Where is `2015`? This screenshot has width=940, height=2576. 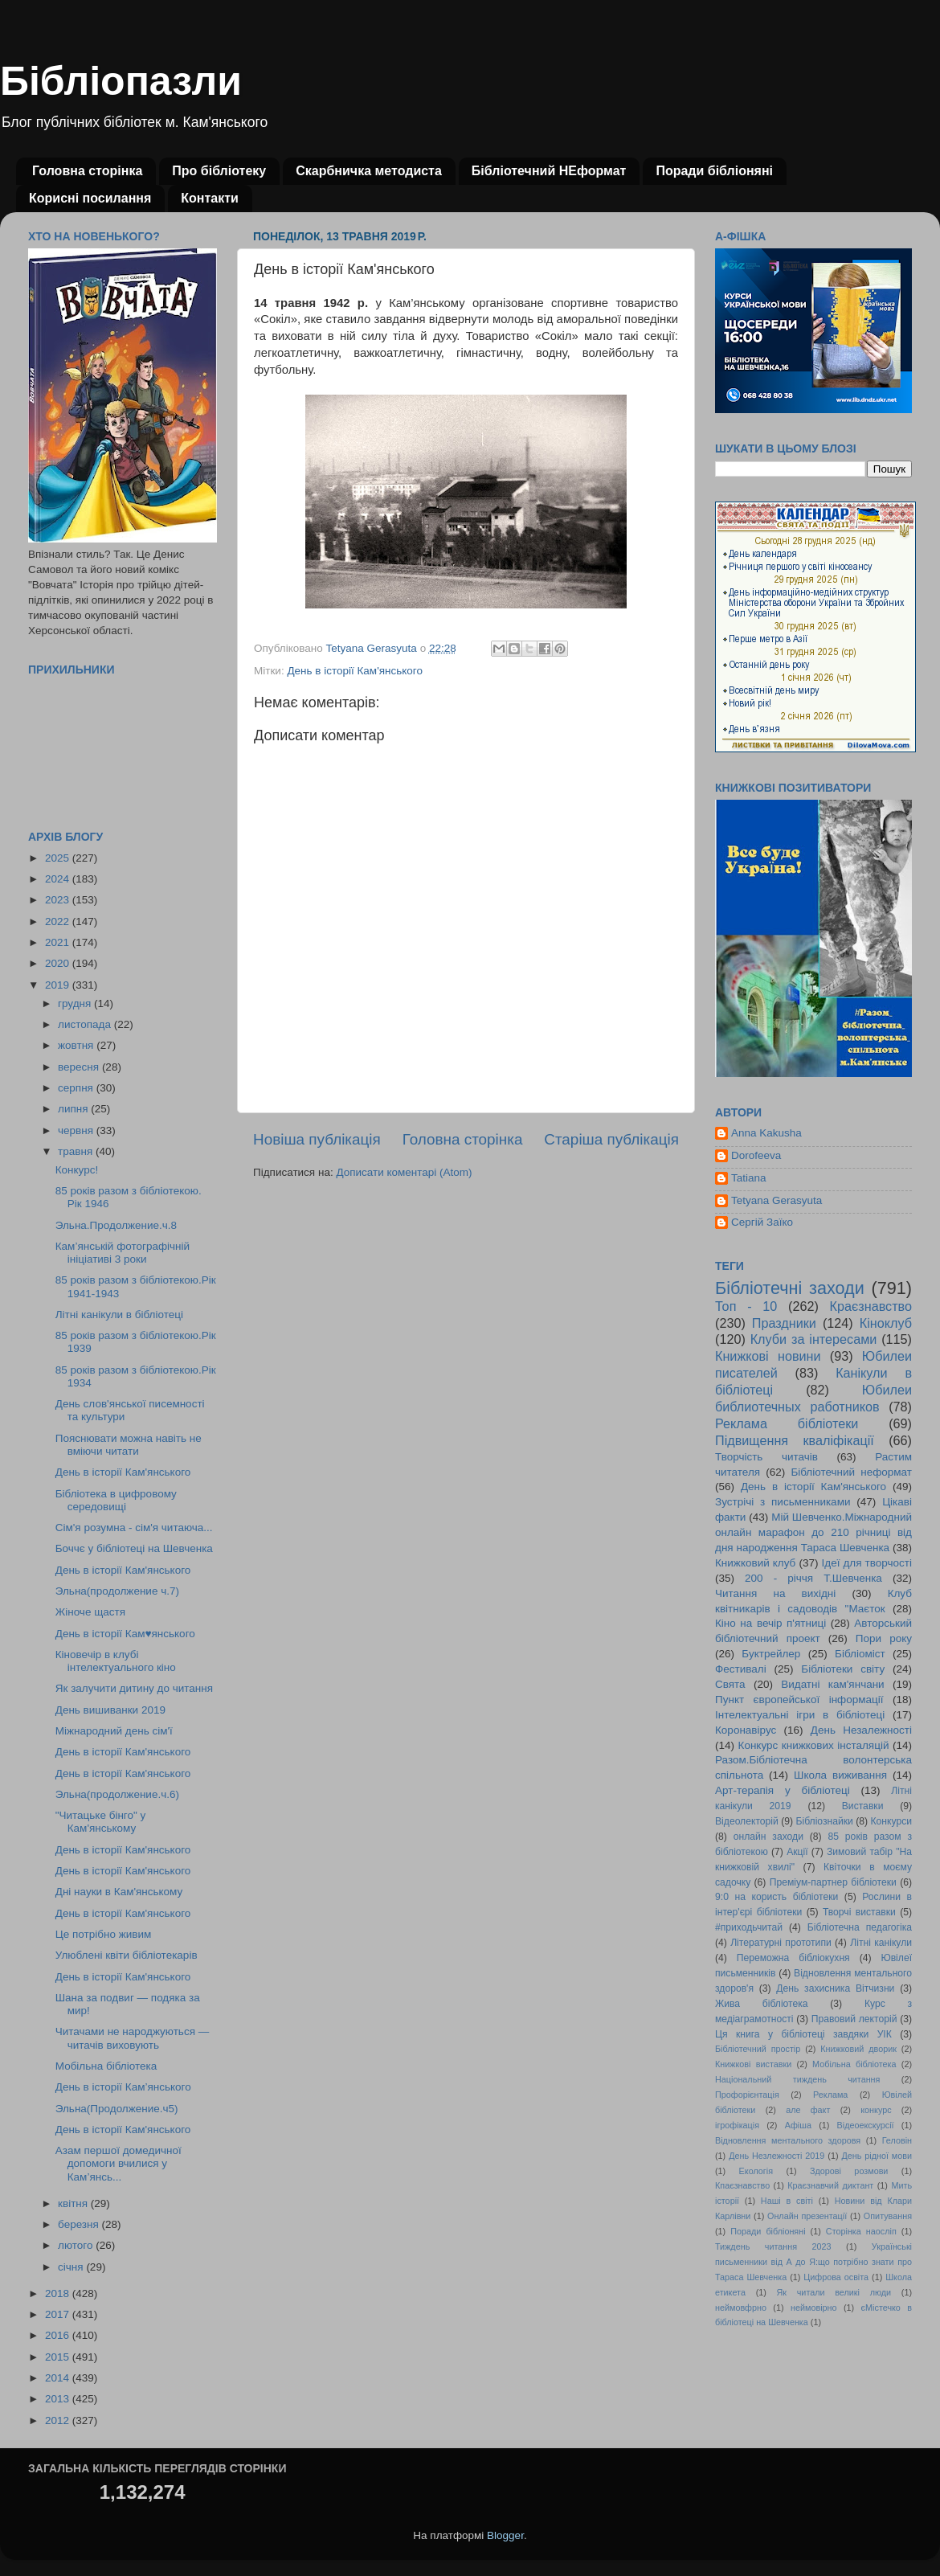 2015 is located at coordinates (58, 2357).